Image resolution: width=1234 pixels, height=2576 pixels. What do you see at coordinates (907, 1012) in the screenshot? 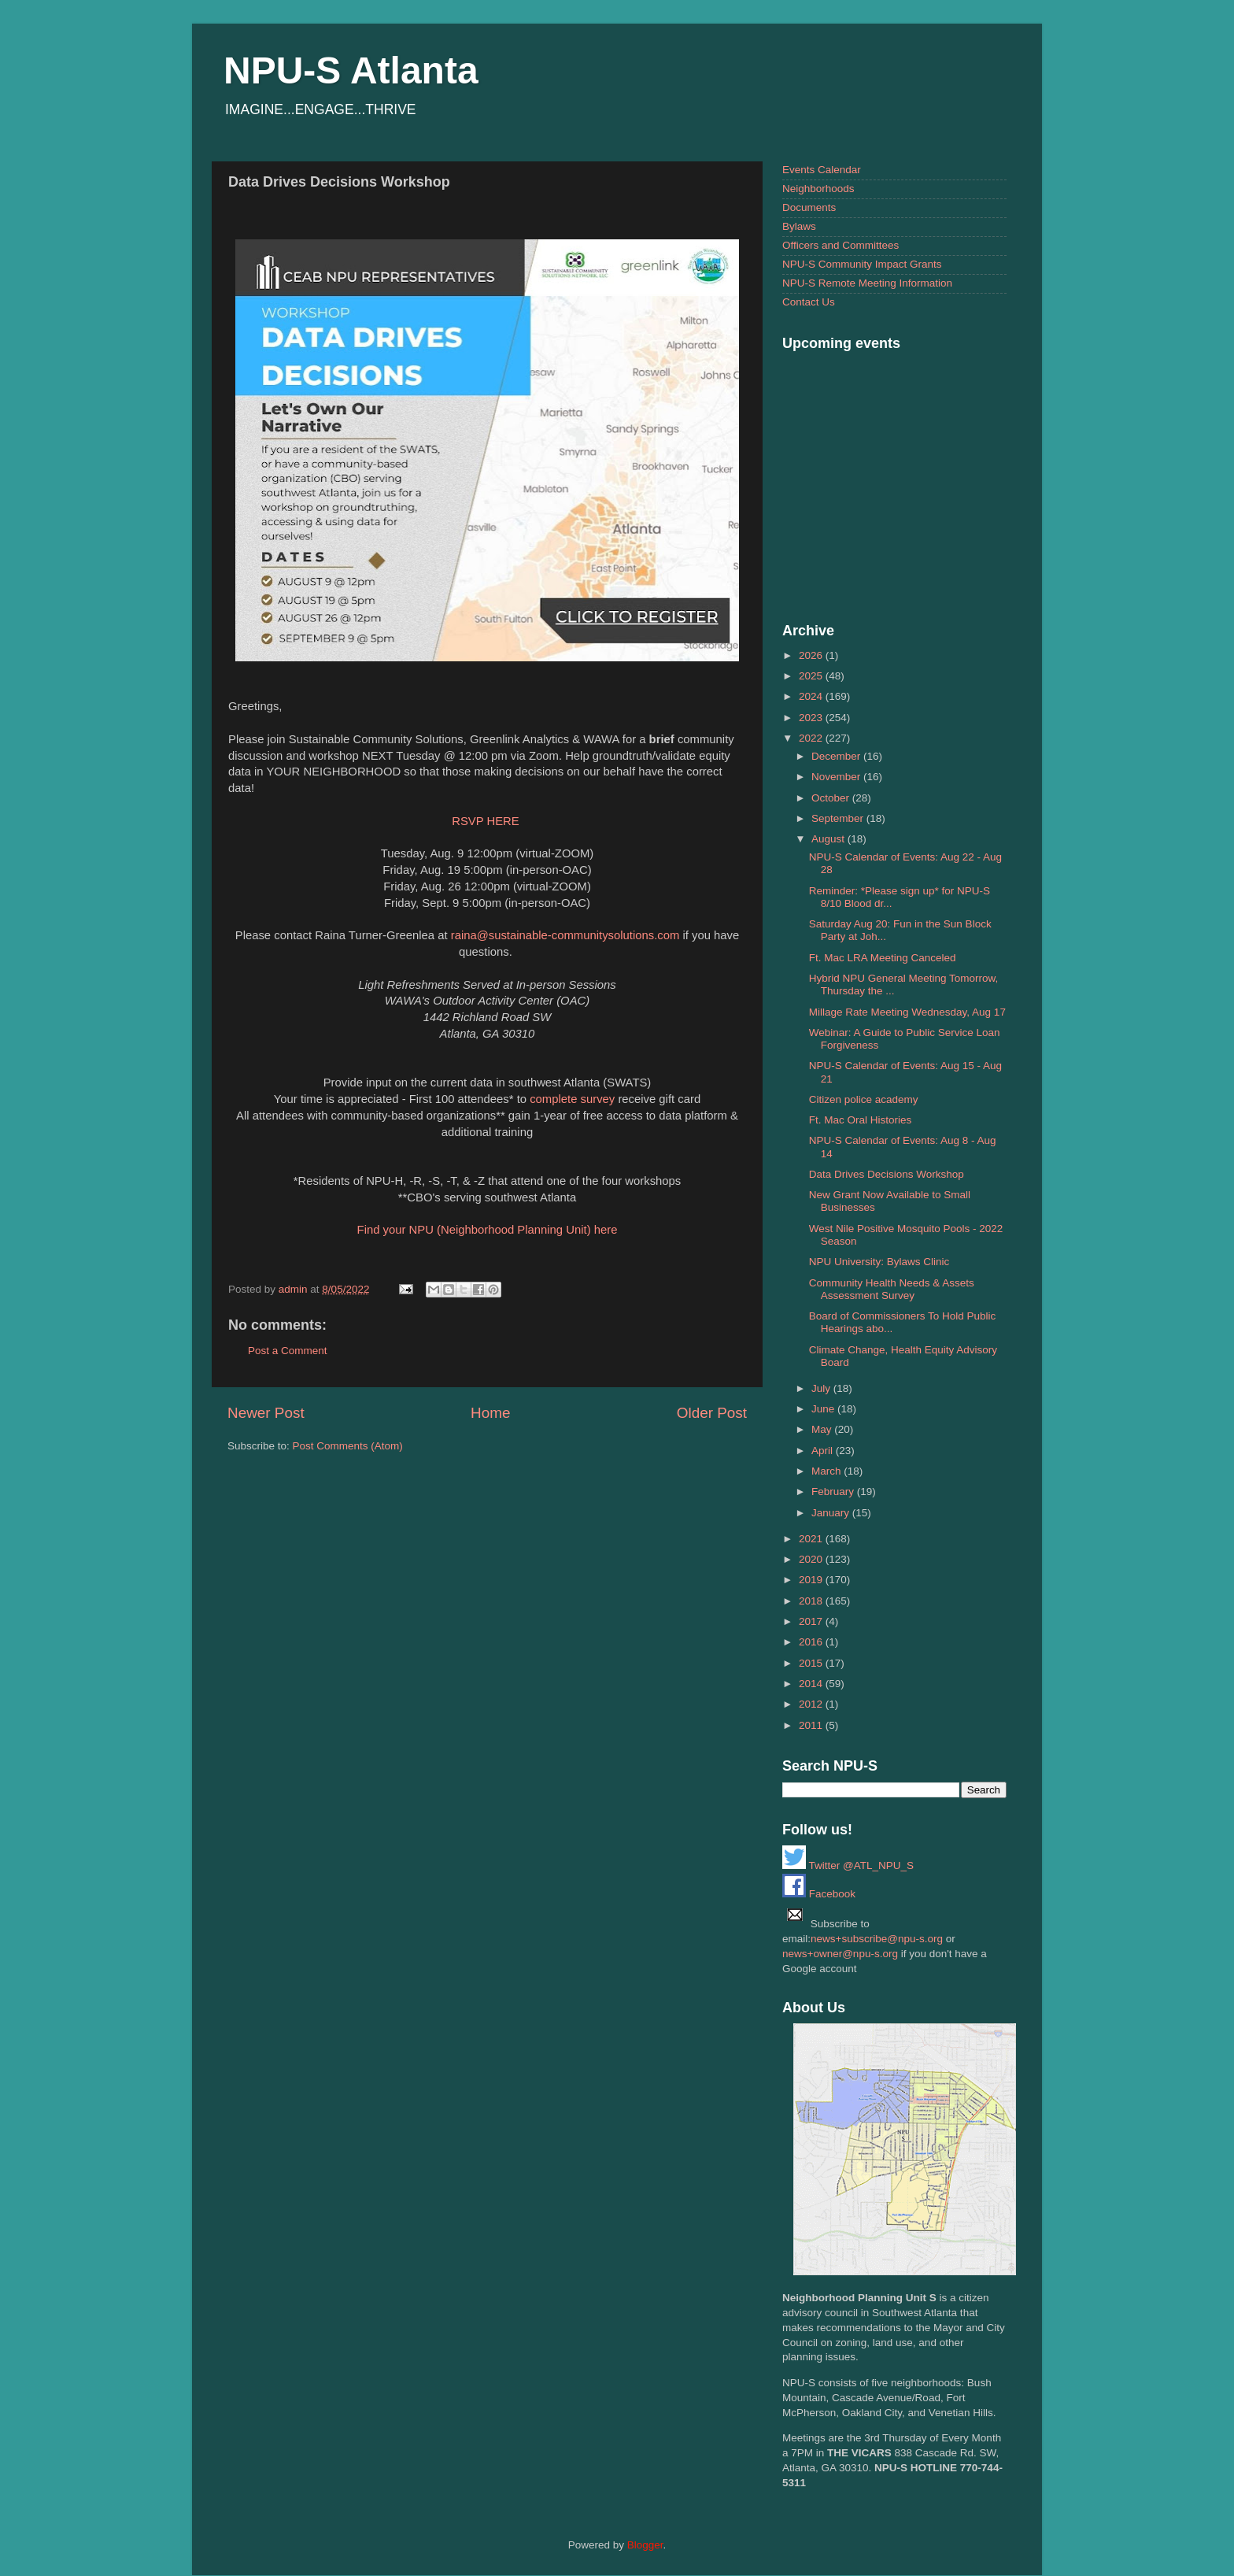
I see `Millage Rate Meeting Wednesday, Aug 17` at bounding box center [907, 1012].